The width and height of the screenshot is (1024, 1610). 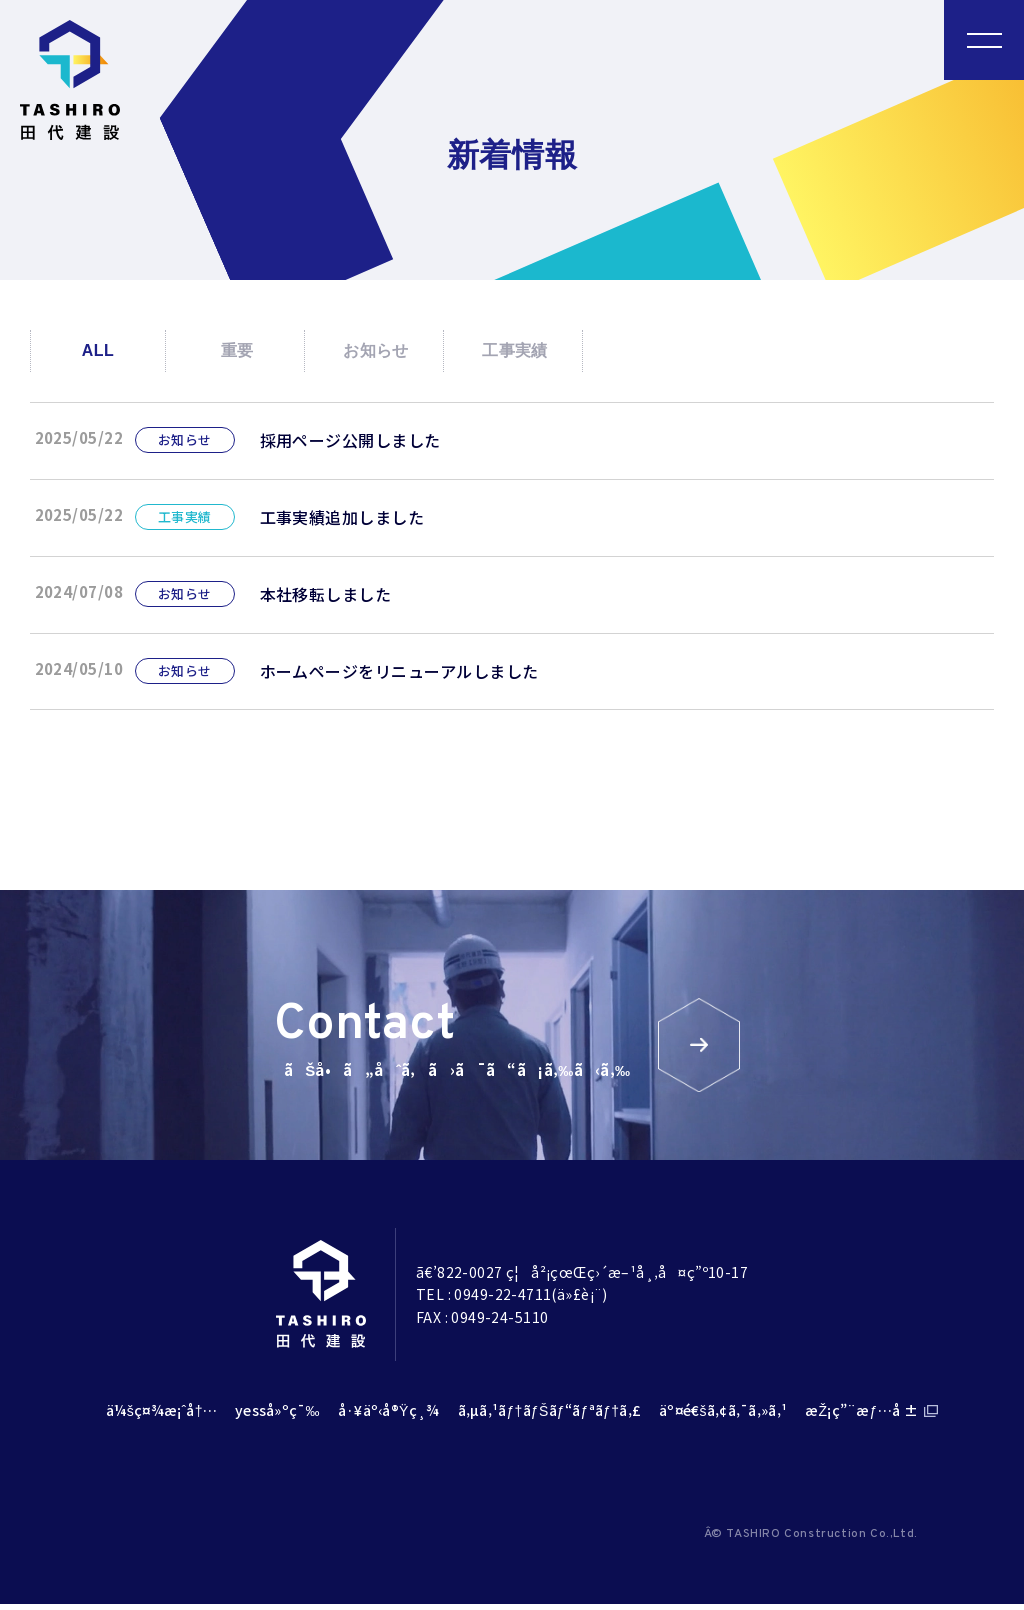 I want to click on æŽ¡ç”¨æƒ…å ±, so click(x=861, y=1416).